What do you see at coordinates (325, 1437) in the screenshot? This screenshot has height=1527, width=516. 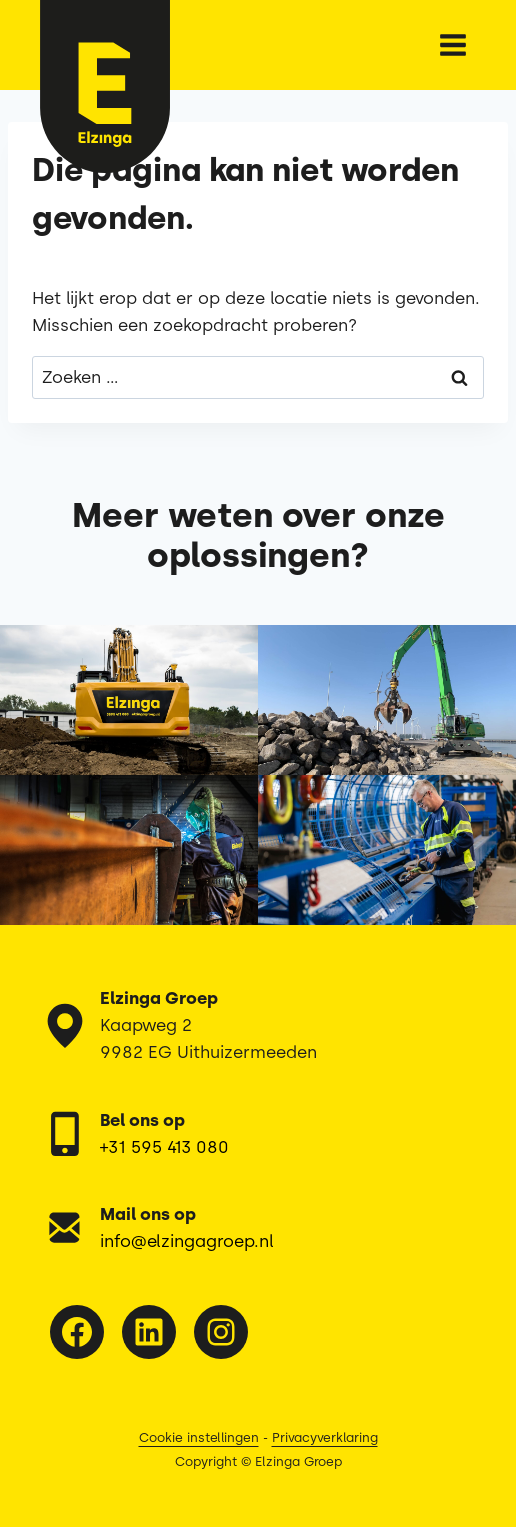 I see `Privacyverklaring` at bounding box center [325, 1437].